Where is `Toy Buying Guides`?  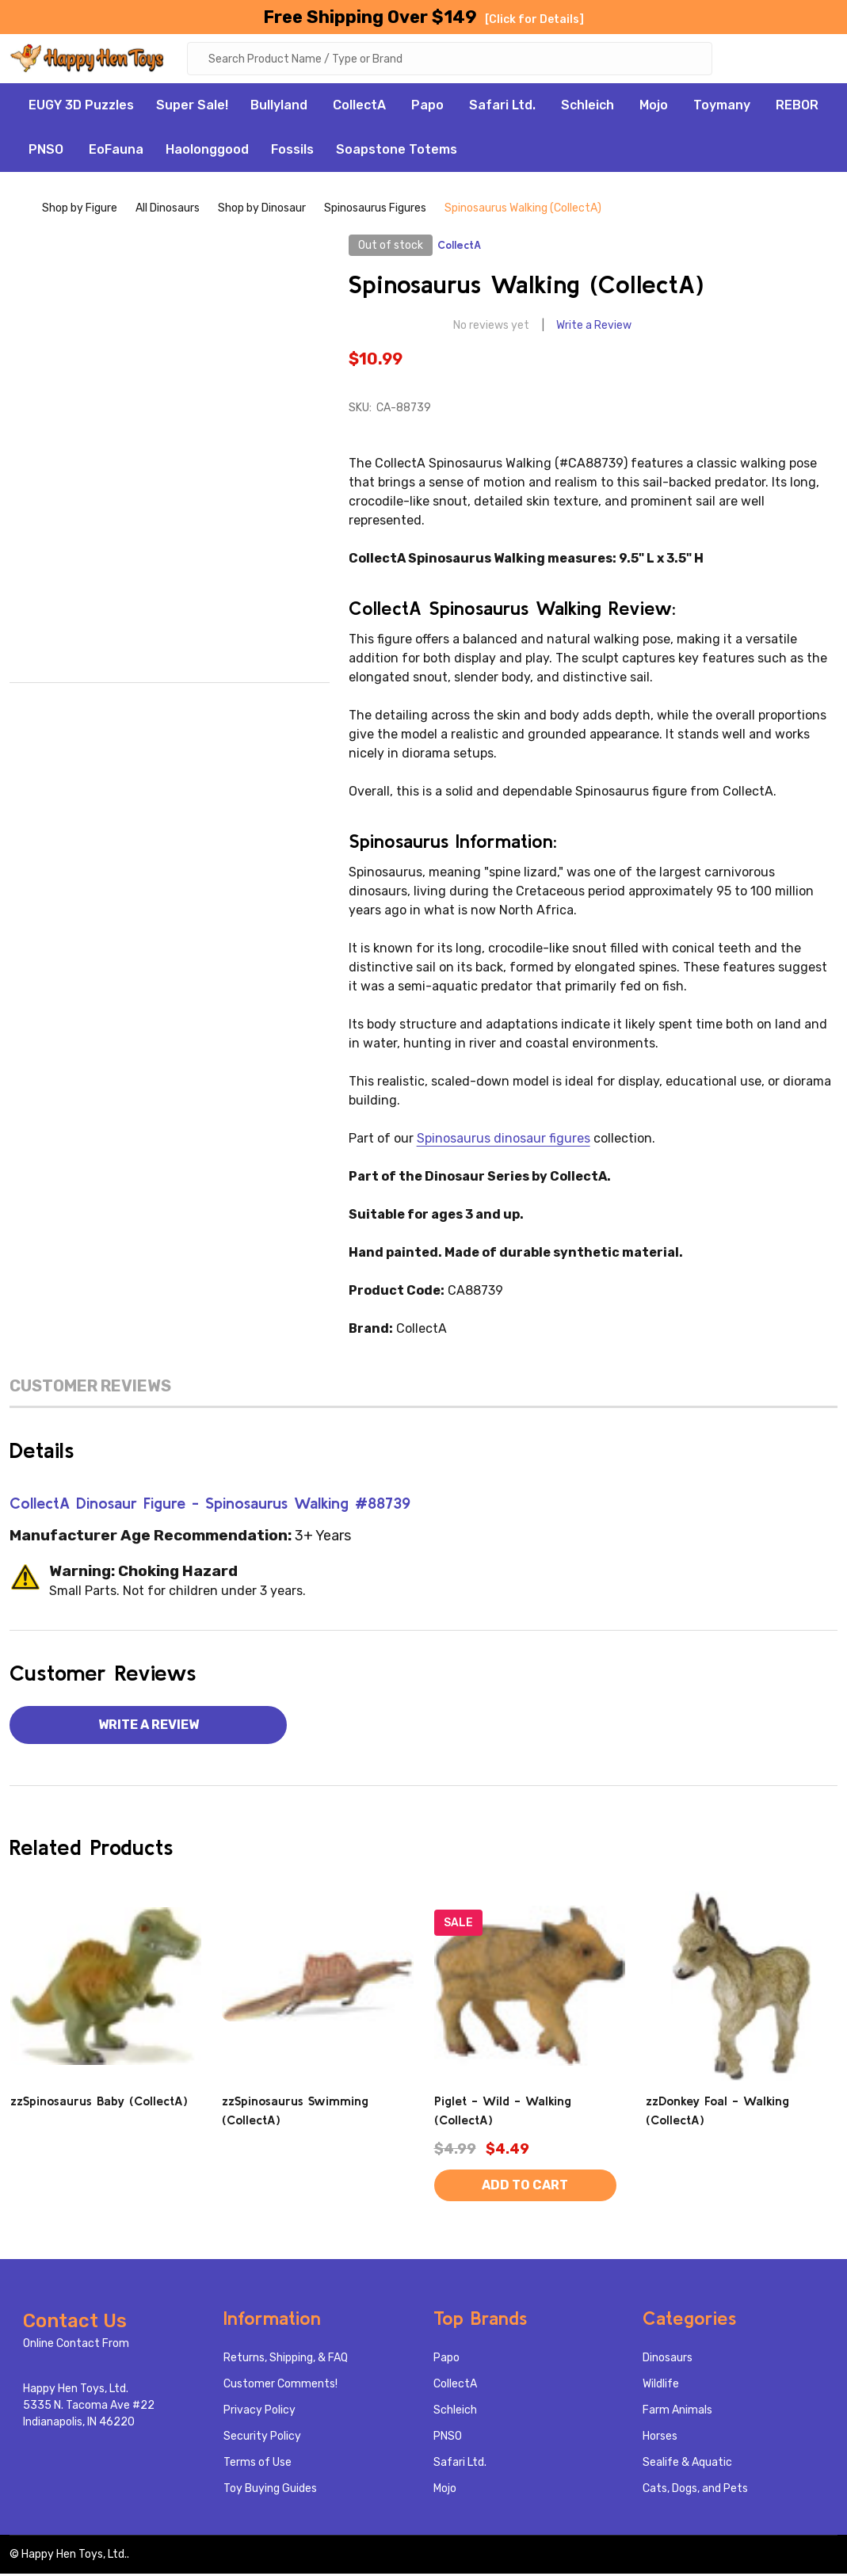
Toy Buying Guides is located at coordinates (270, 2491).